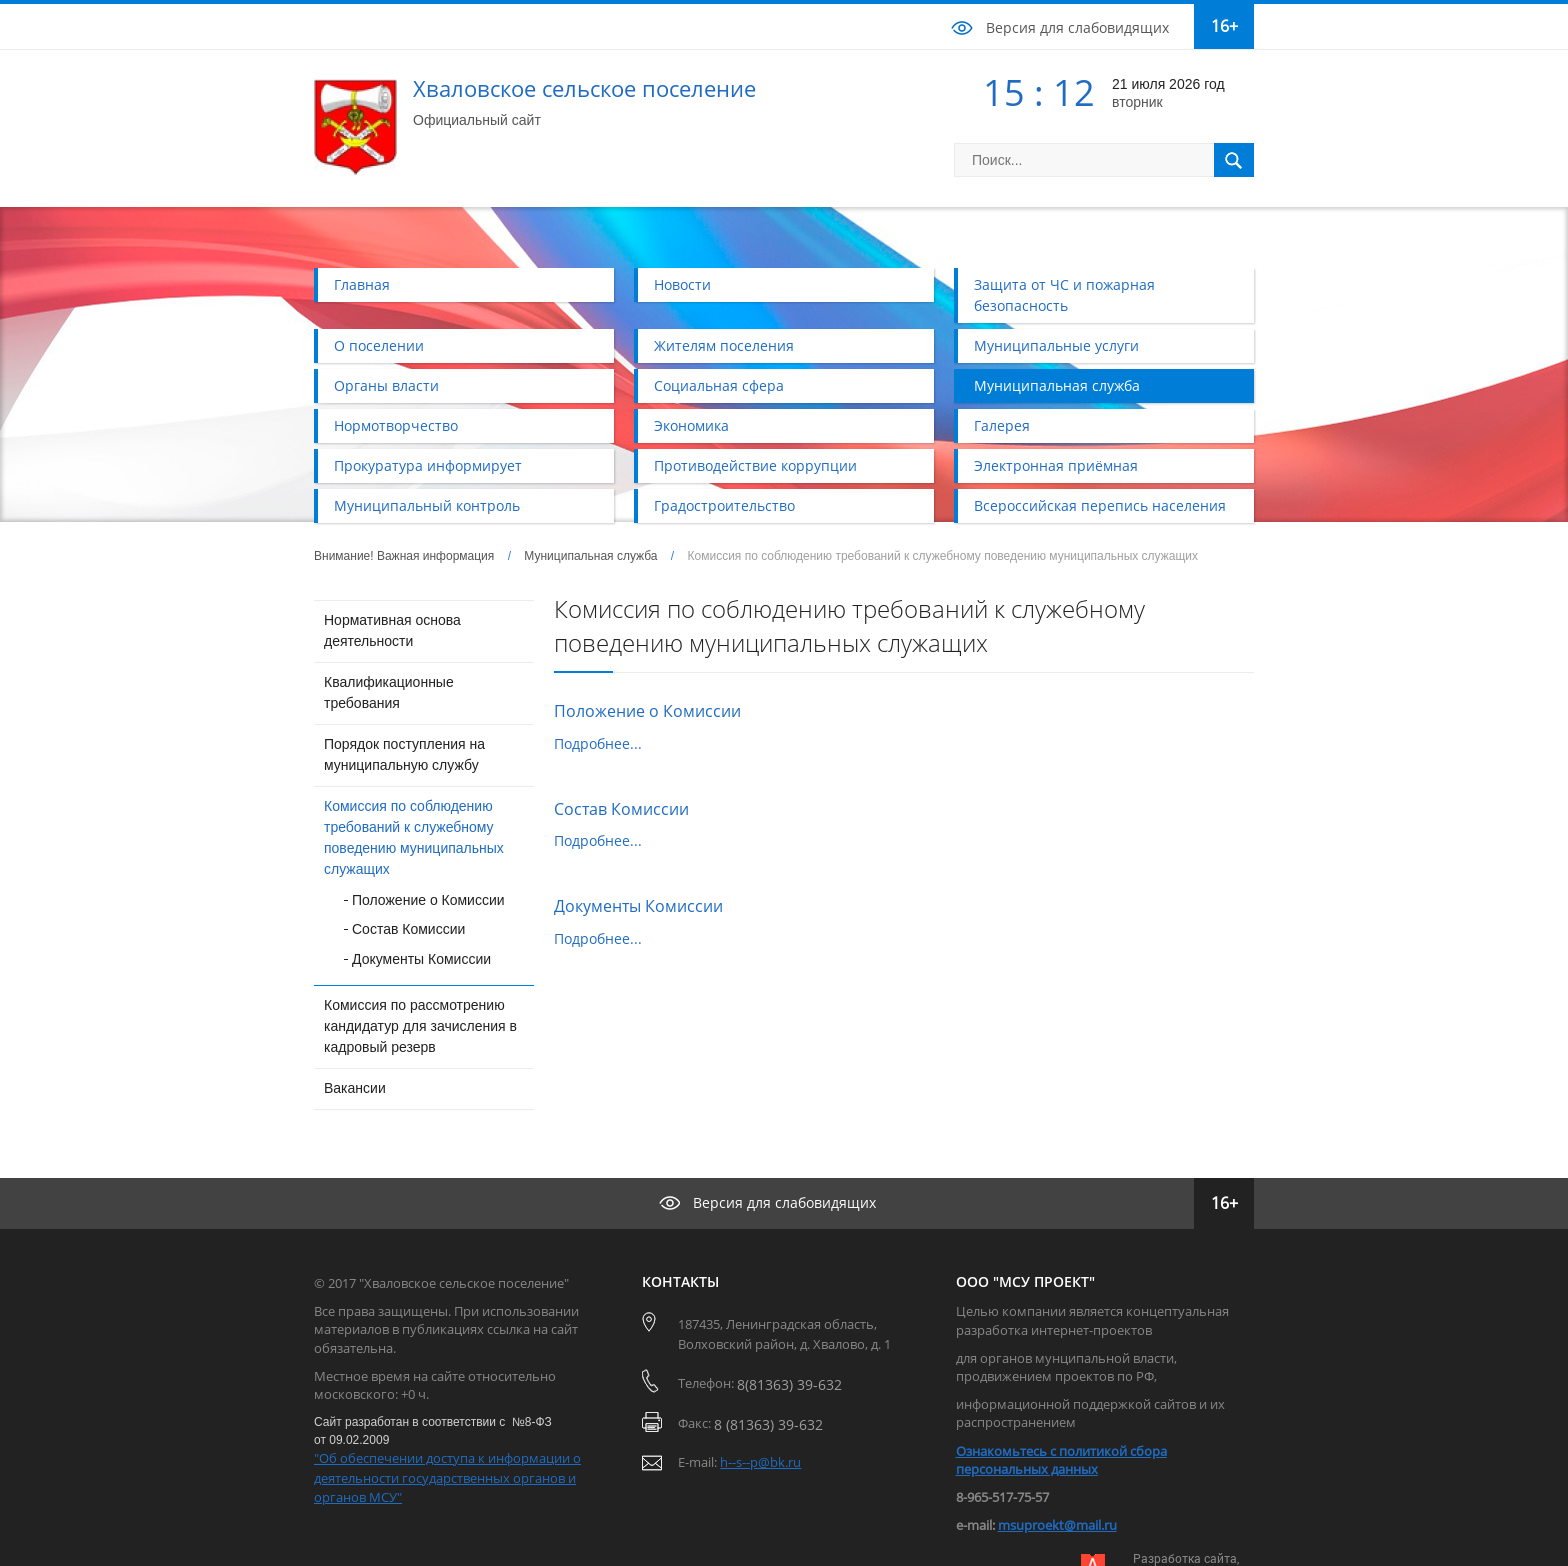 This screenshot has height=1566, width=1568. What do you see at coordinates (421, 959) in the screenshot?
I see `Документы Комиссии` at bounding box center [421, 959].